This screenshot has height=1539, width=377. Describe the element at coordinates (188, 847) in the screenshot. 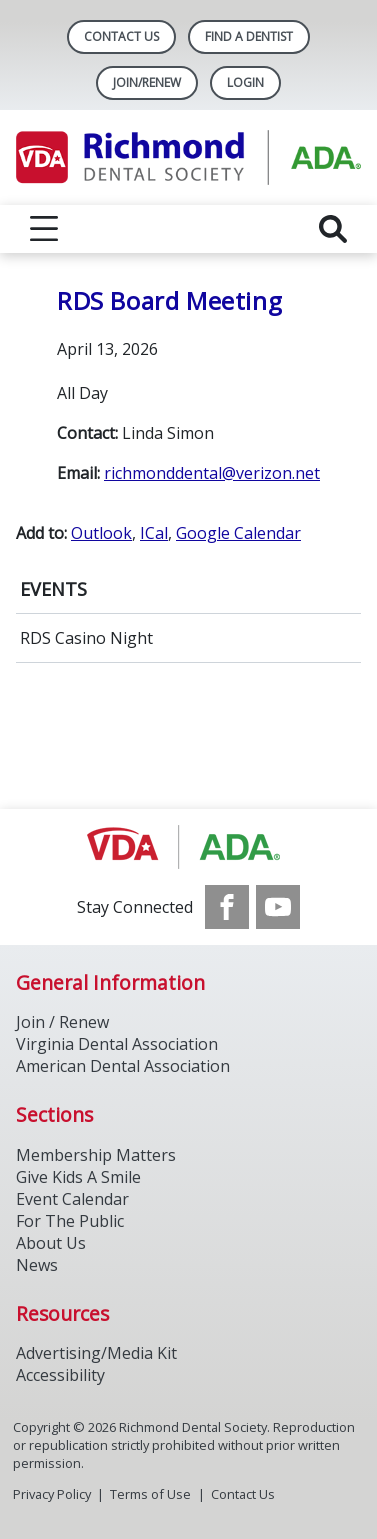

I see `[Browse to http://ada.org/]` at that location.